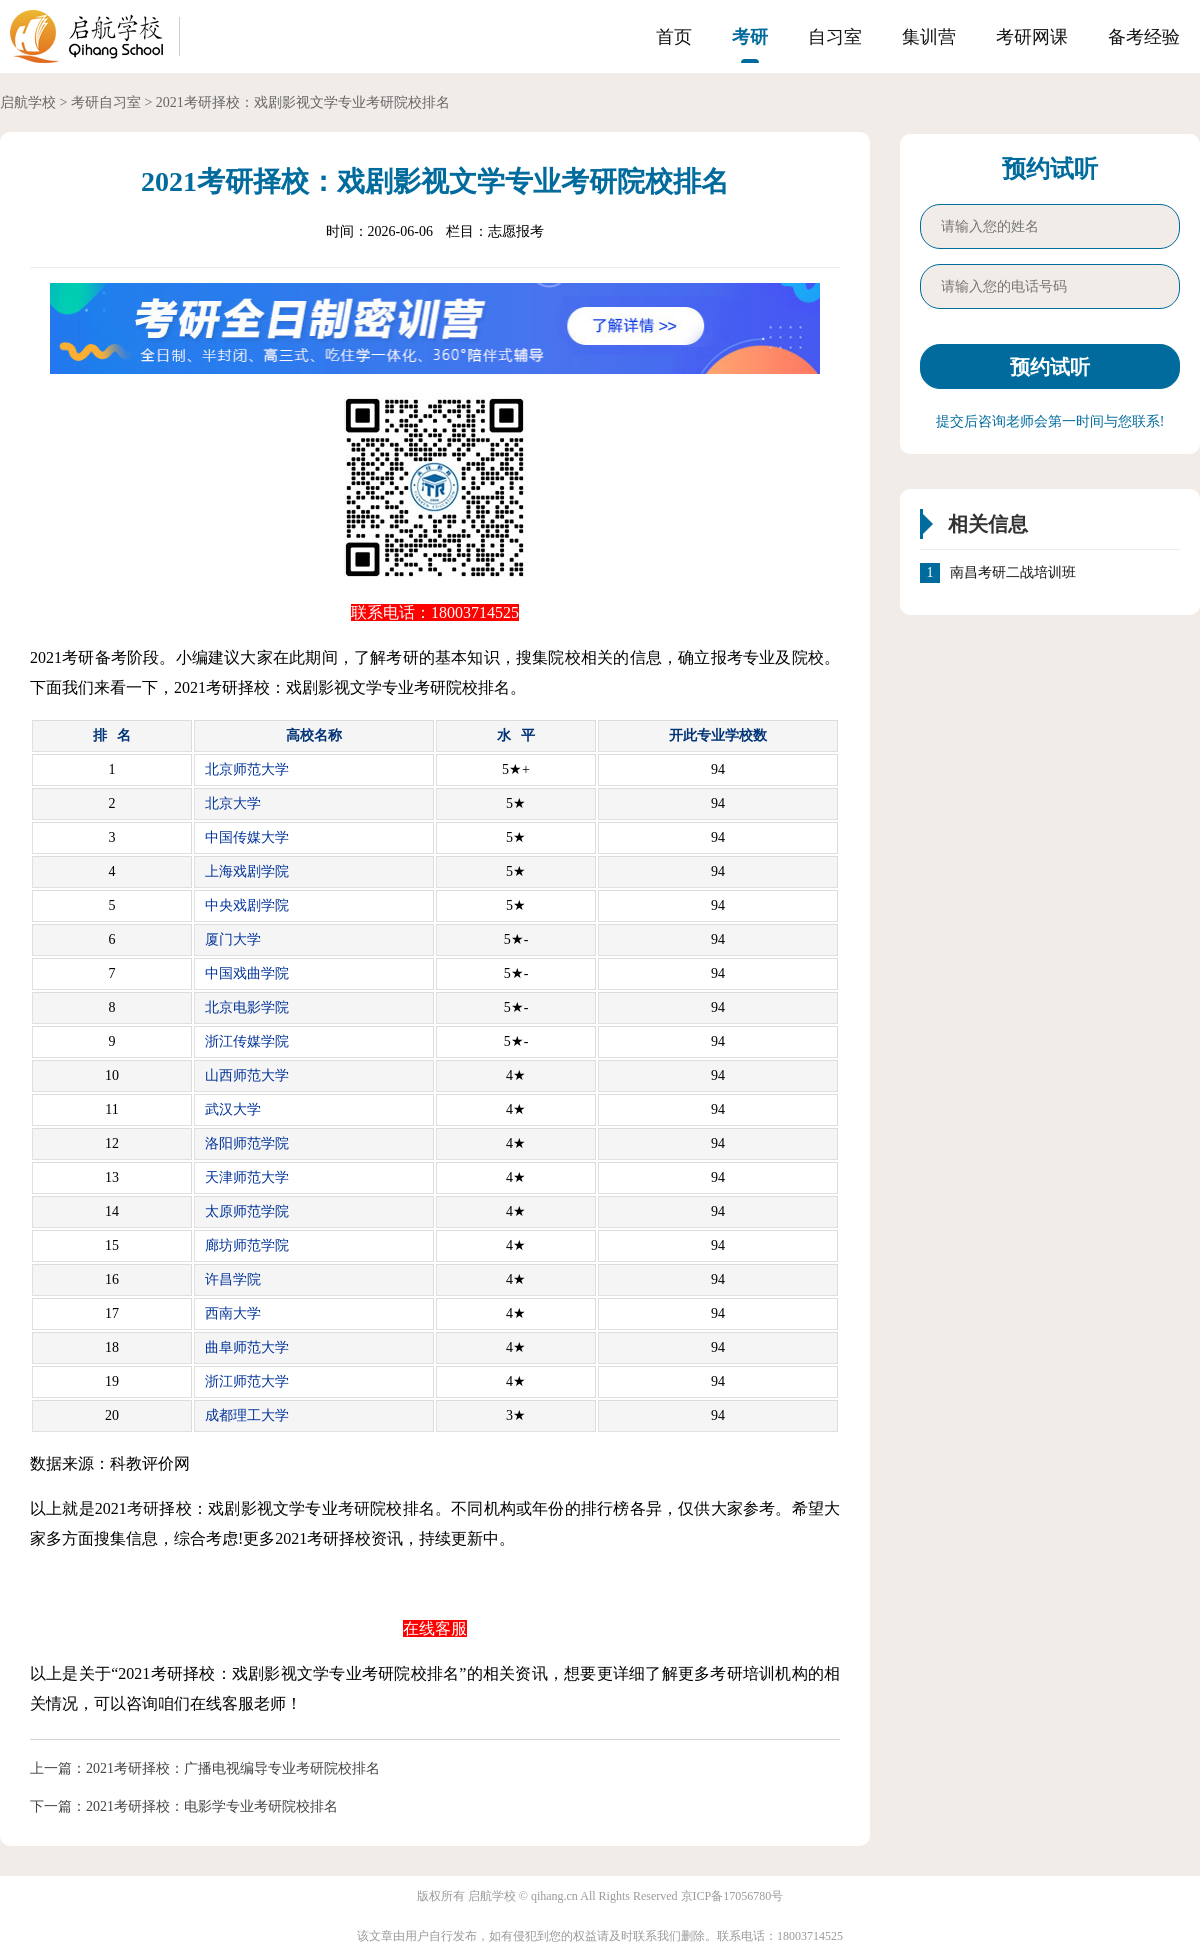 The width and height of the screenshot is (1200, 1956). Describe the element at coordinates (247, 1041) in the screenshot. I see `浙江传媒学院` at that location.